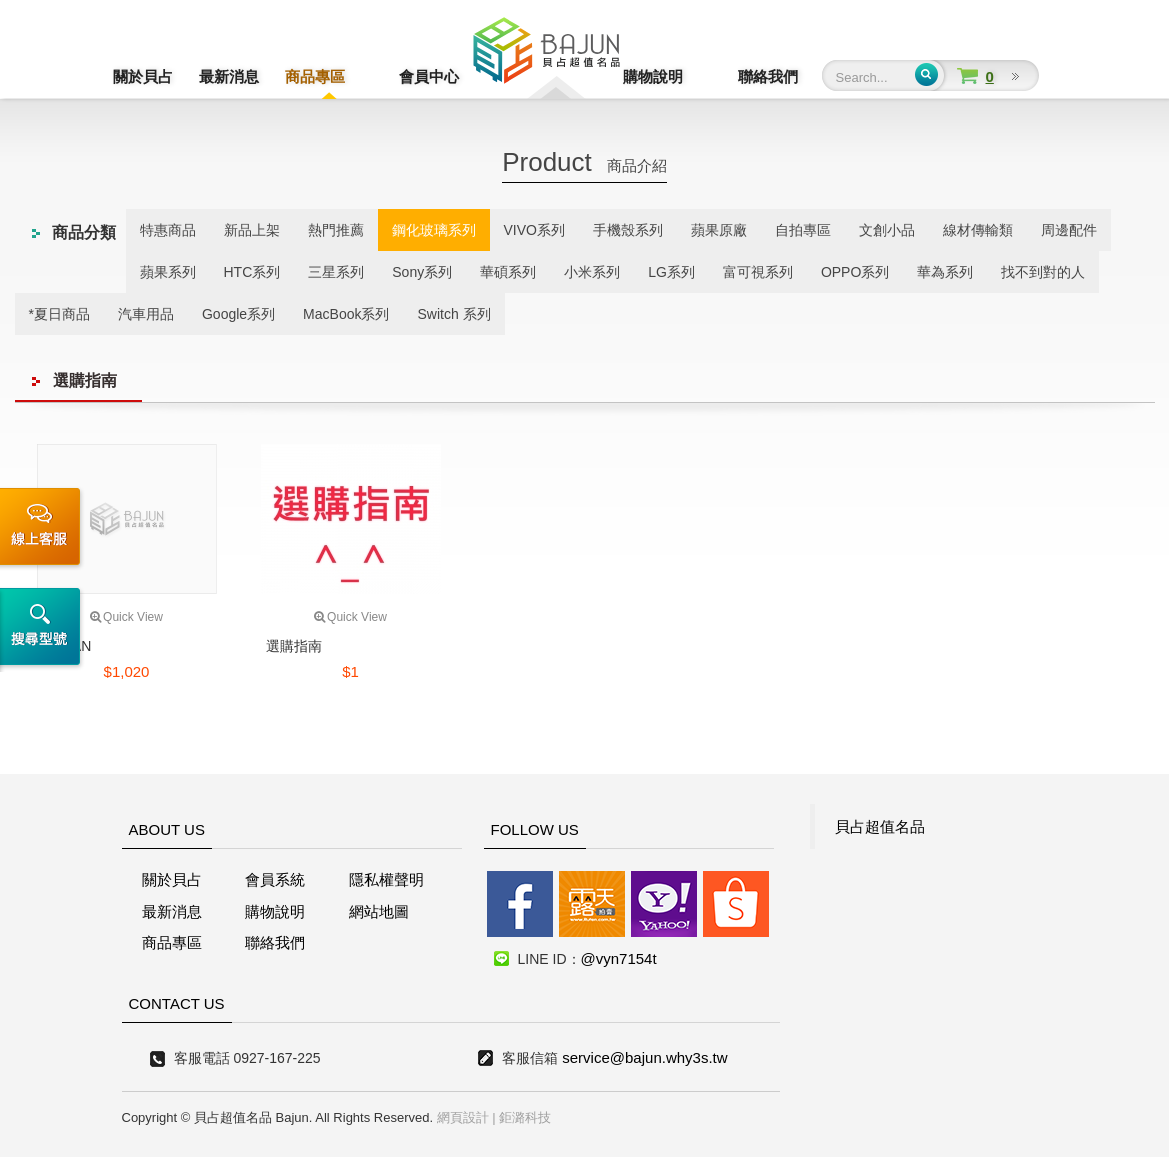 This screenshot has height=1157, width=1169. I want to click on 聯絡我們, so click(768, 76).